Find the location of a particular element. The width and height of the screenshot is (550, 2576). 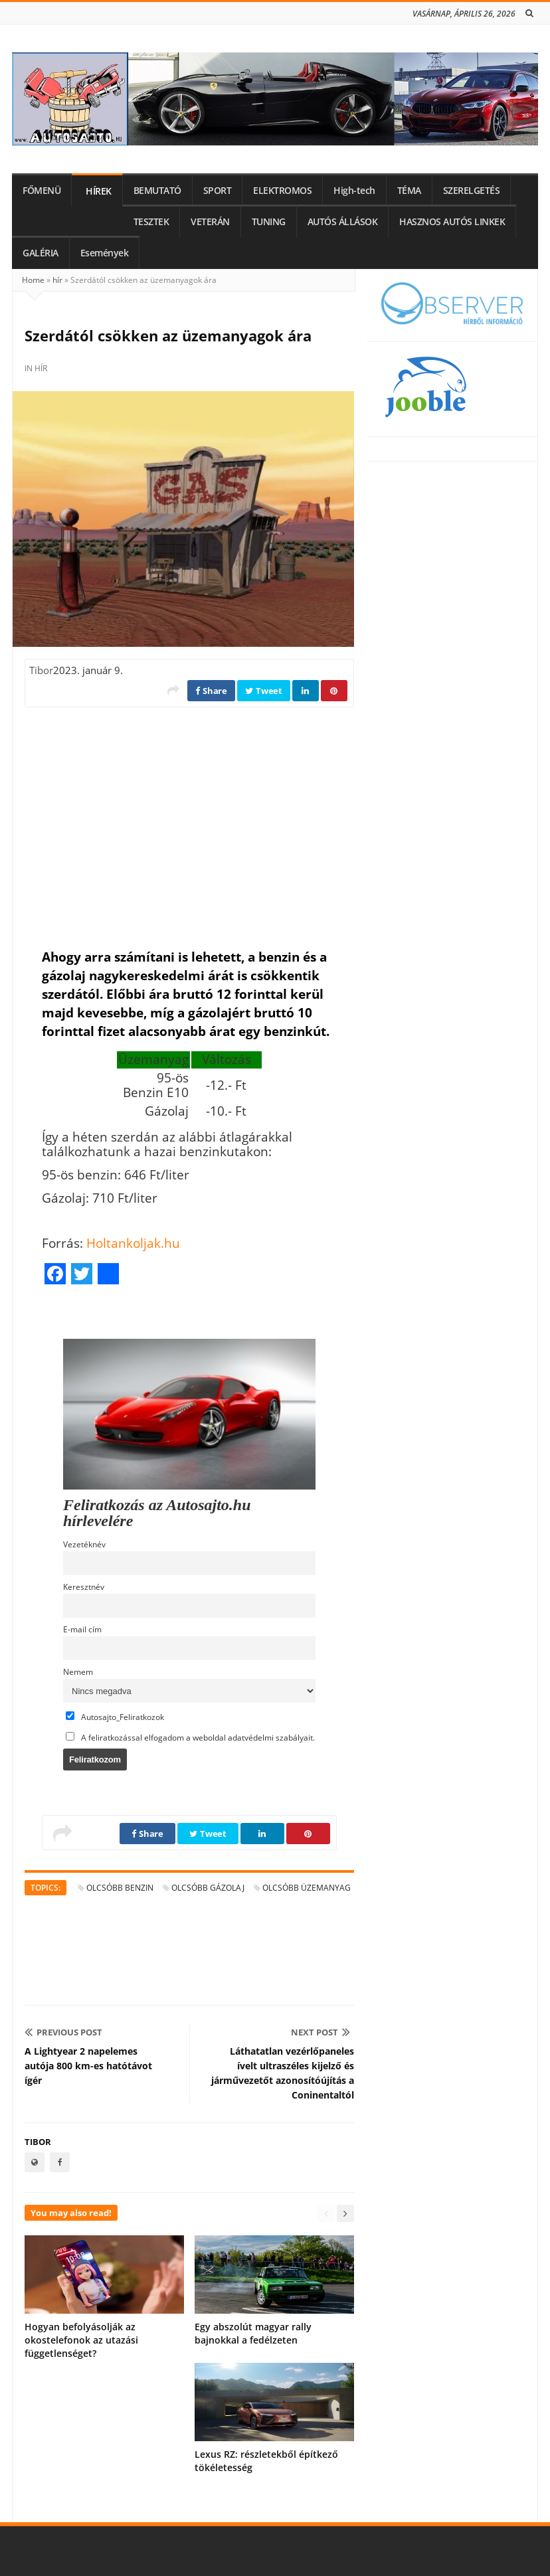

TÉMA is located at coordinates (409, 191).